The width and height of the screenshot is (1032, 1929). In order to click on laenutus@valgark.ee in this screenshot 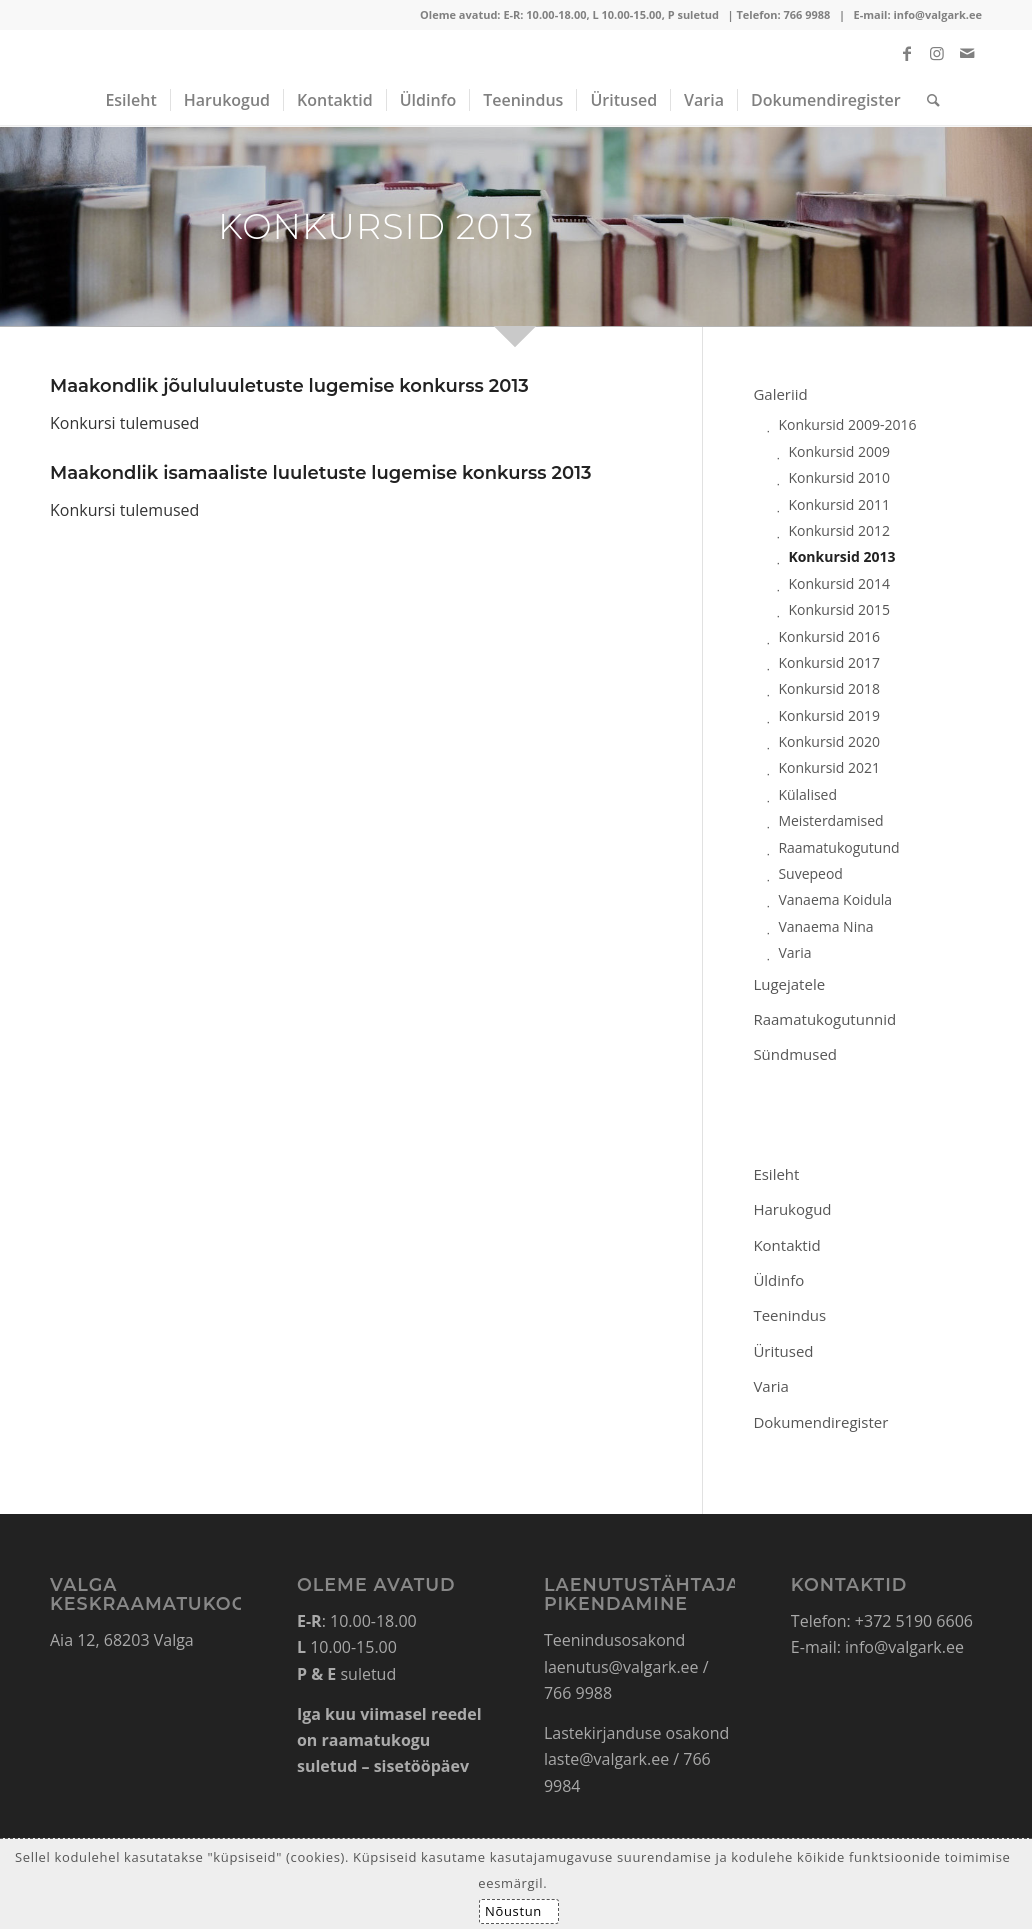, I will do `click(621, 1667)`.